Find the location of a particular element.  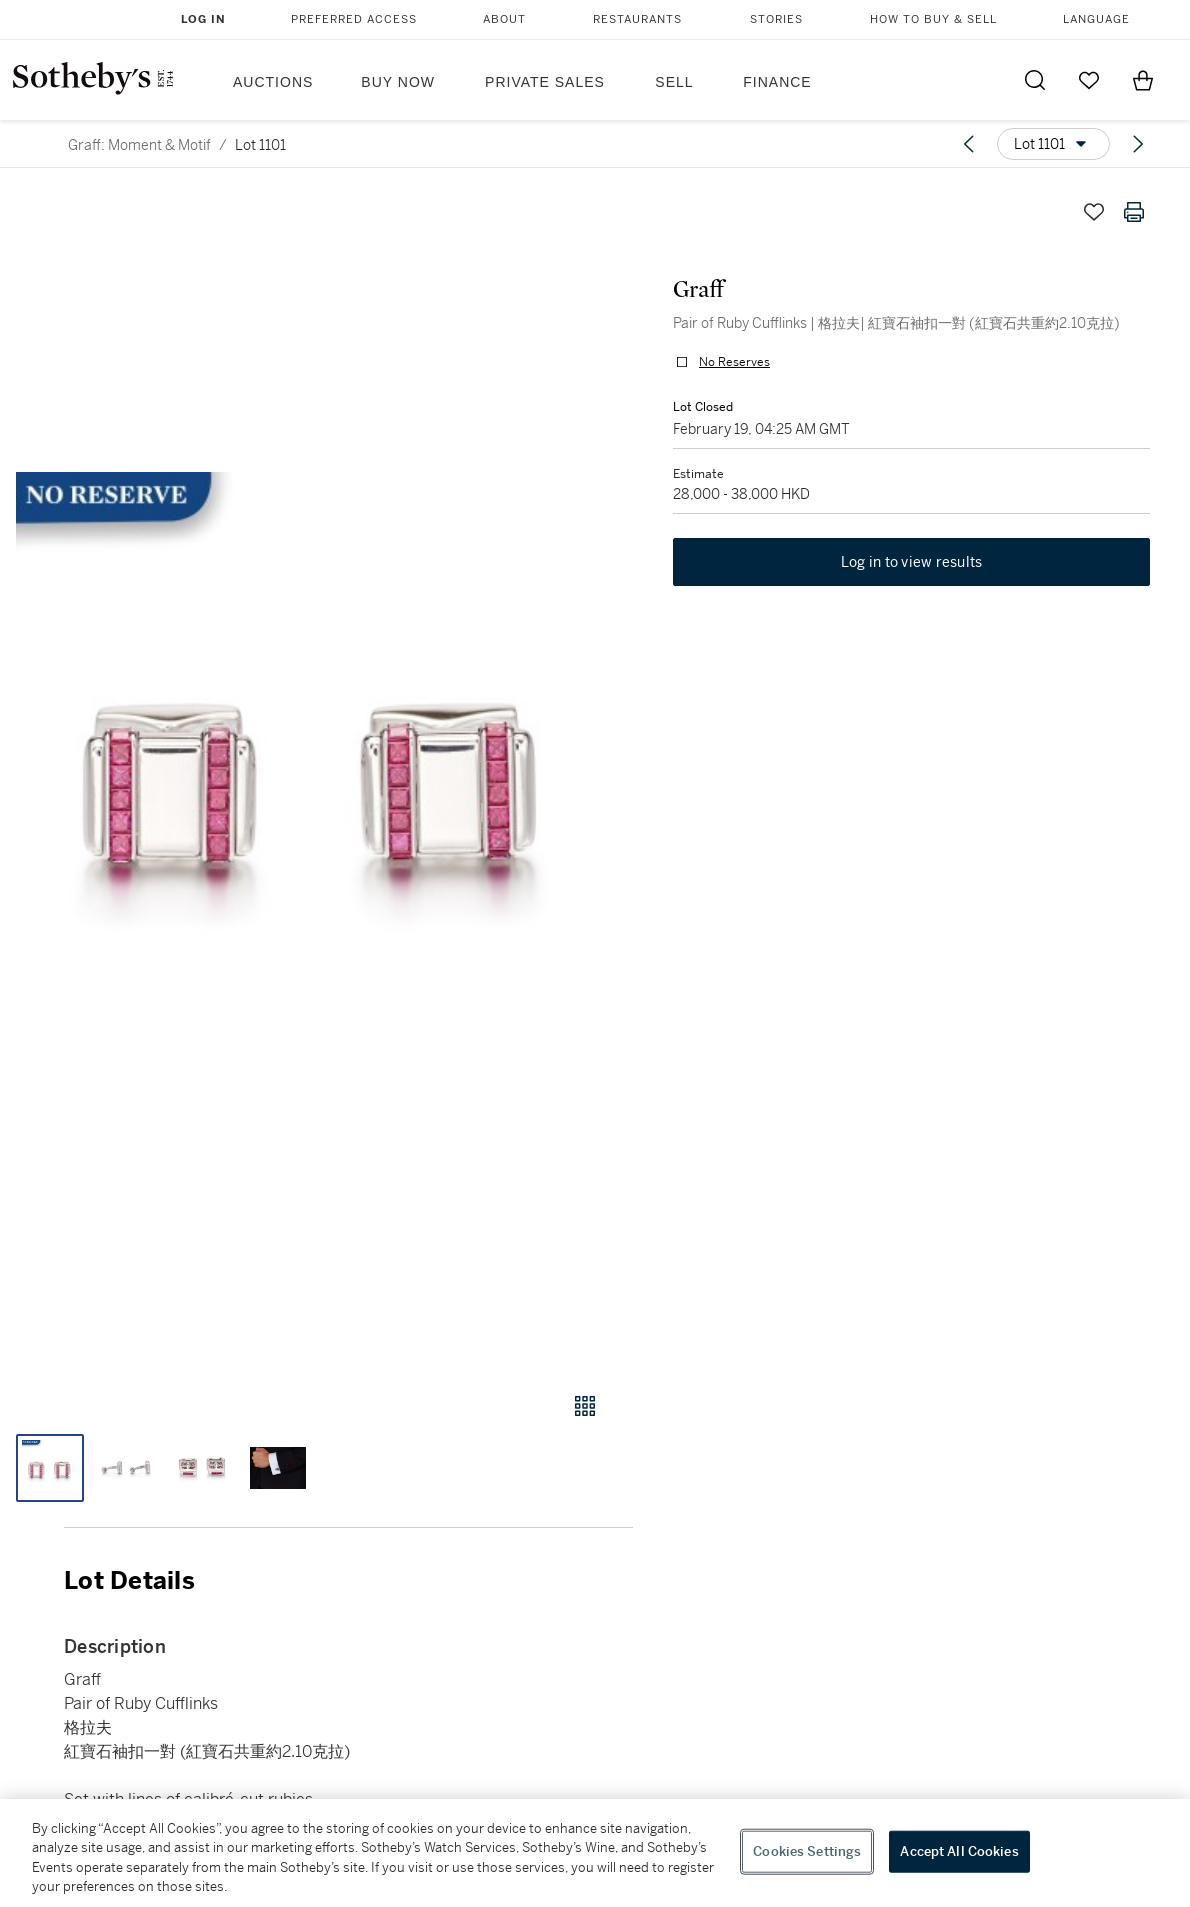

Log In is located at coordinates (203, 19).